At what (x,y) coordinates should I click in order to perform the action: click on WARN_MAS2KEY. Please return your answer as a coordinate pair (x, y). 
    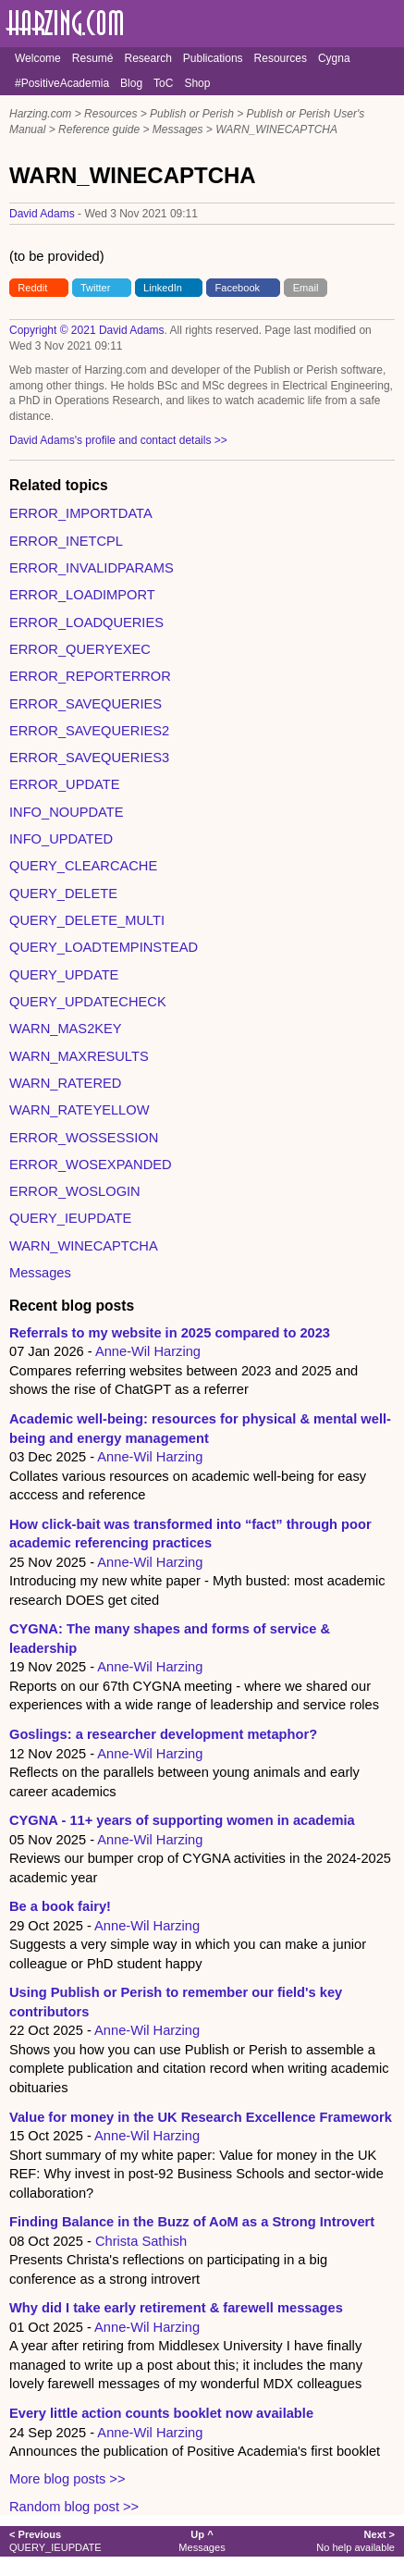
    Looking at the image, I should click on (65, 1028).